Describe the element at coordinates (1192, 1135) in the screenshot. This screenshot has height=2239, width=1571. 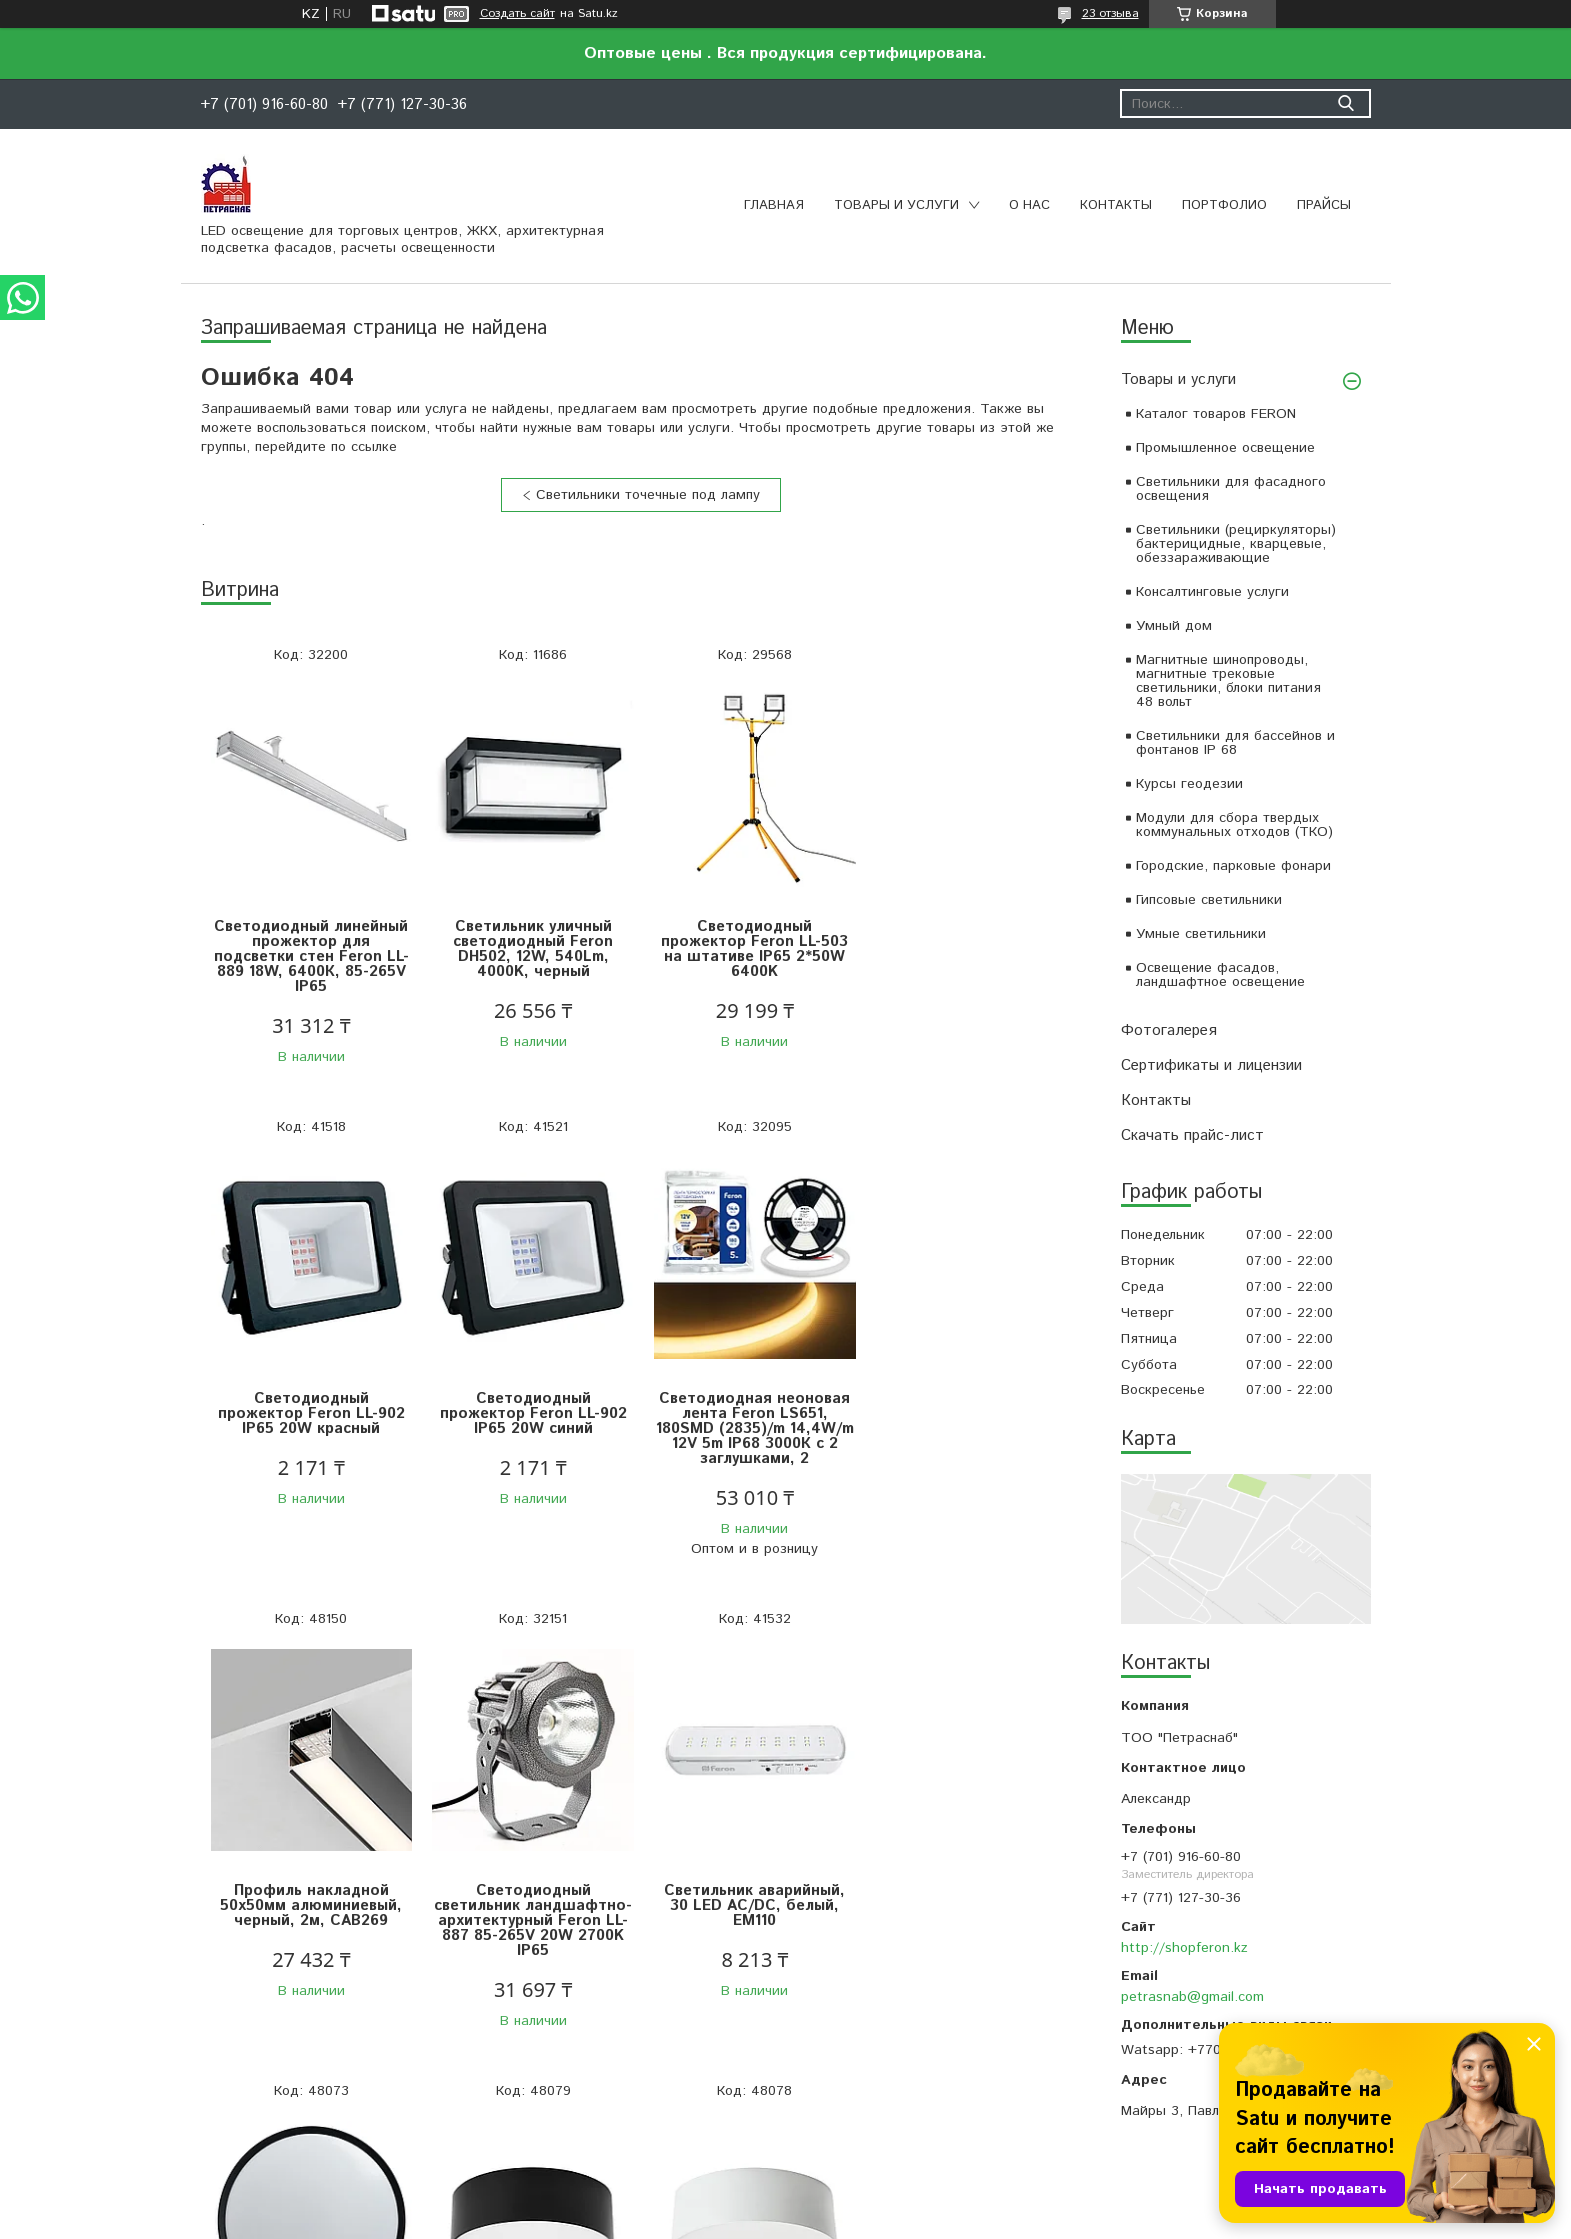
I see `Скачать прайс-лист` at that location.